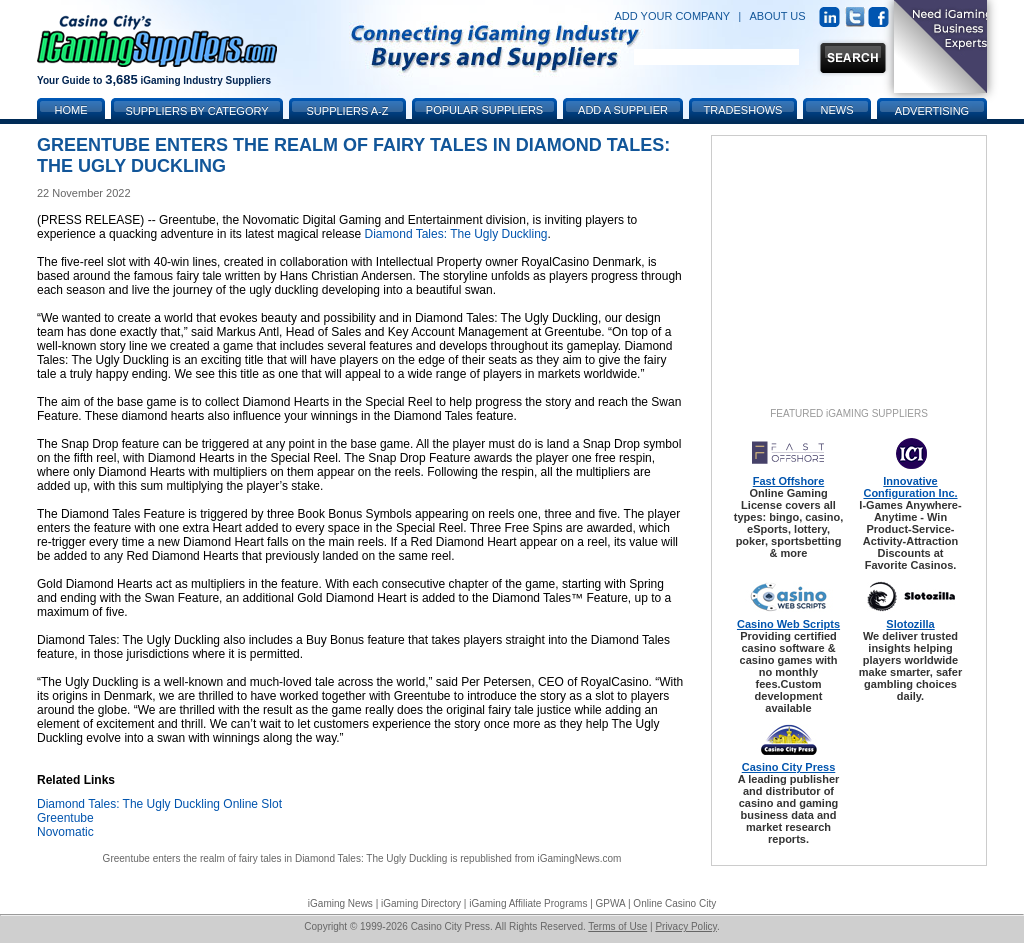  What do you see at coordinates (275, 858) in the screenshot?
I see `Greentube enters the realm of fairy tales in Diamond Tales: The Ugly Duckling` at bounding box center [275, 858].